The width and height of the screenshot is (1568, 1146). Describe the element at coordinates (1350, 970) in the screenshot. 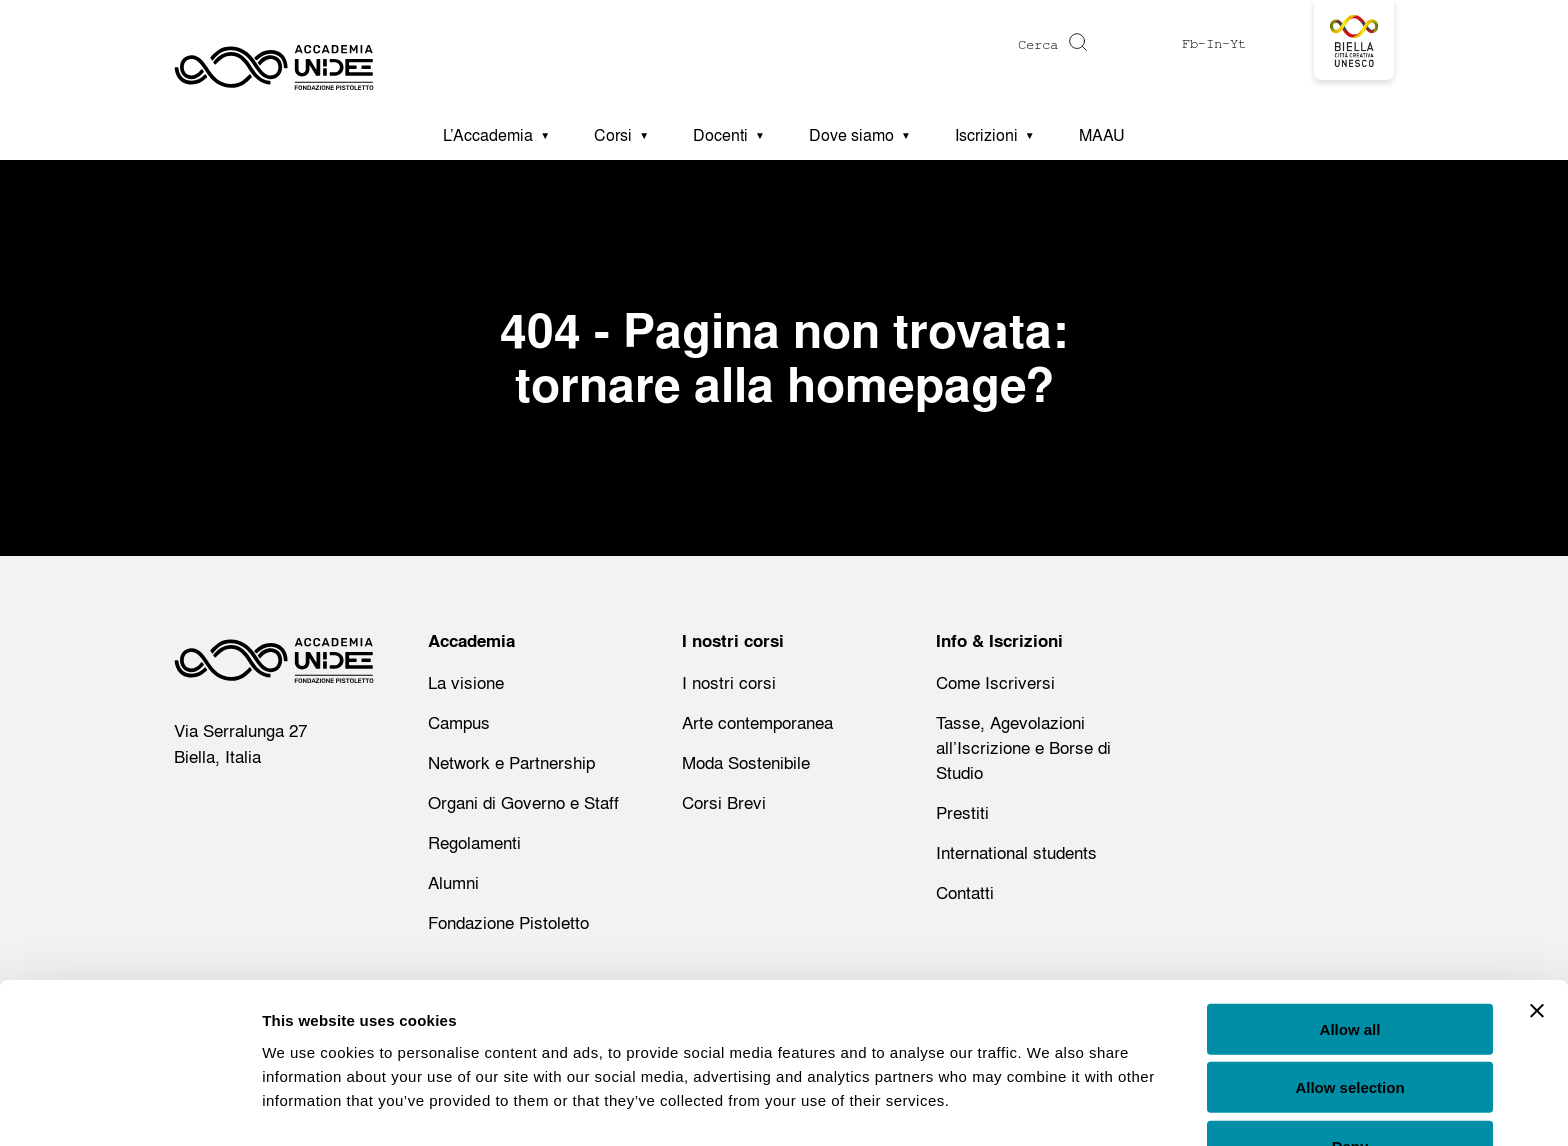

I see `Allow all` at that location.